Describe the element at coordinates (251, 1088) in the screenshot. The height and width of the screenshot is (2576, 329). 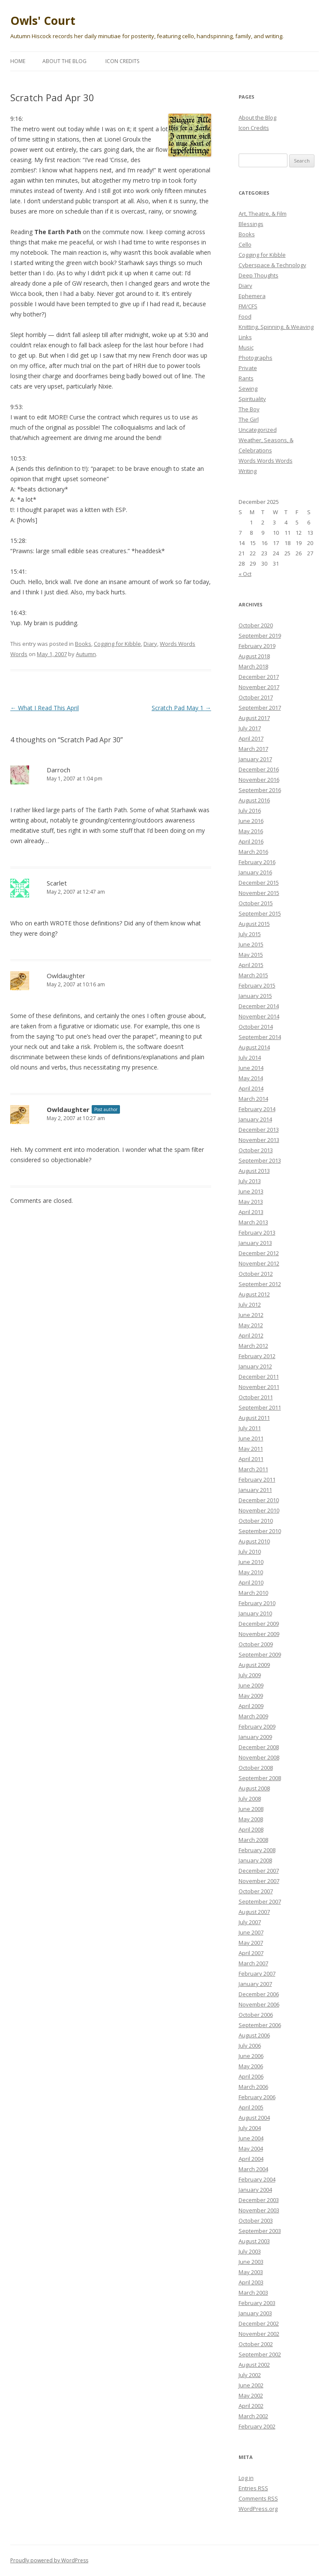
I see `April 2014` at that location.